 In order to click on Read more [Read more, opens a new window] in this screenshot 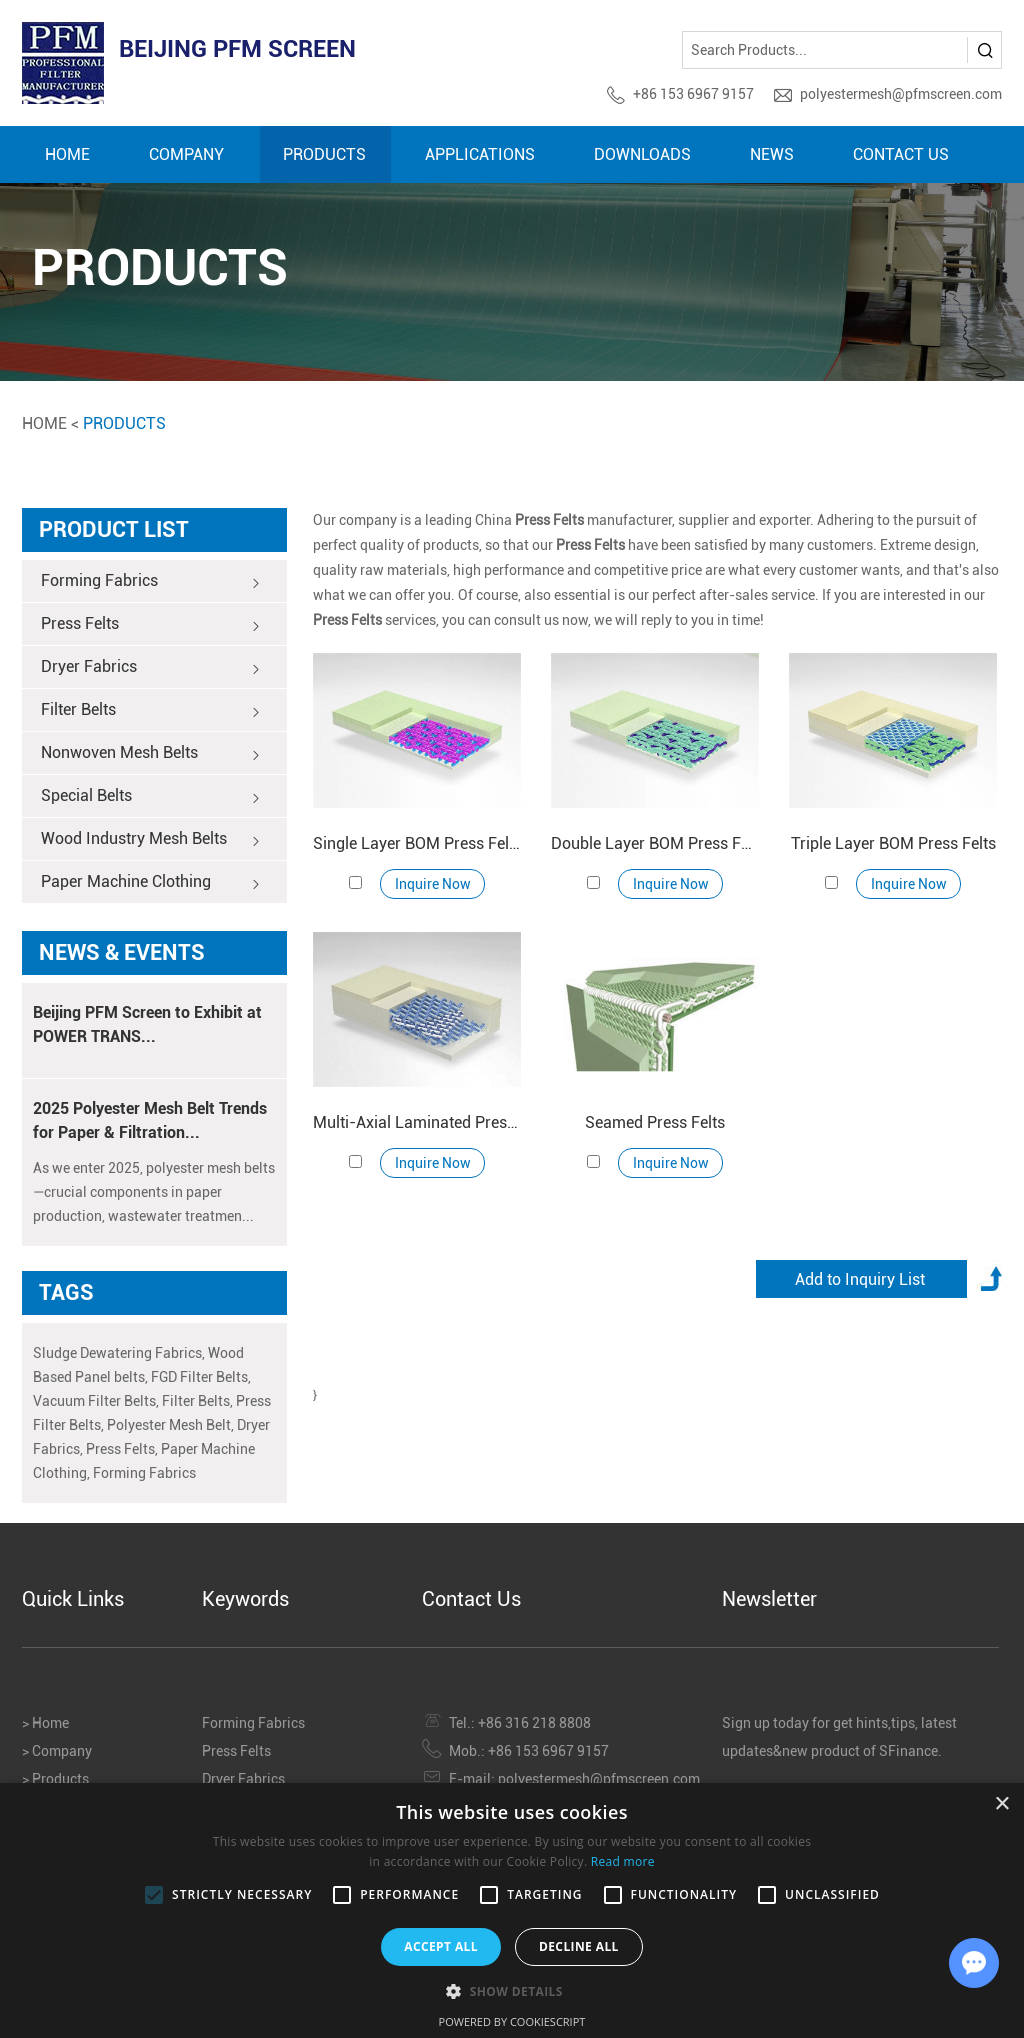, I will do `click(623, 1861)`.